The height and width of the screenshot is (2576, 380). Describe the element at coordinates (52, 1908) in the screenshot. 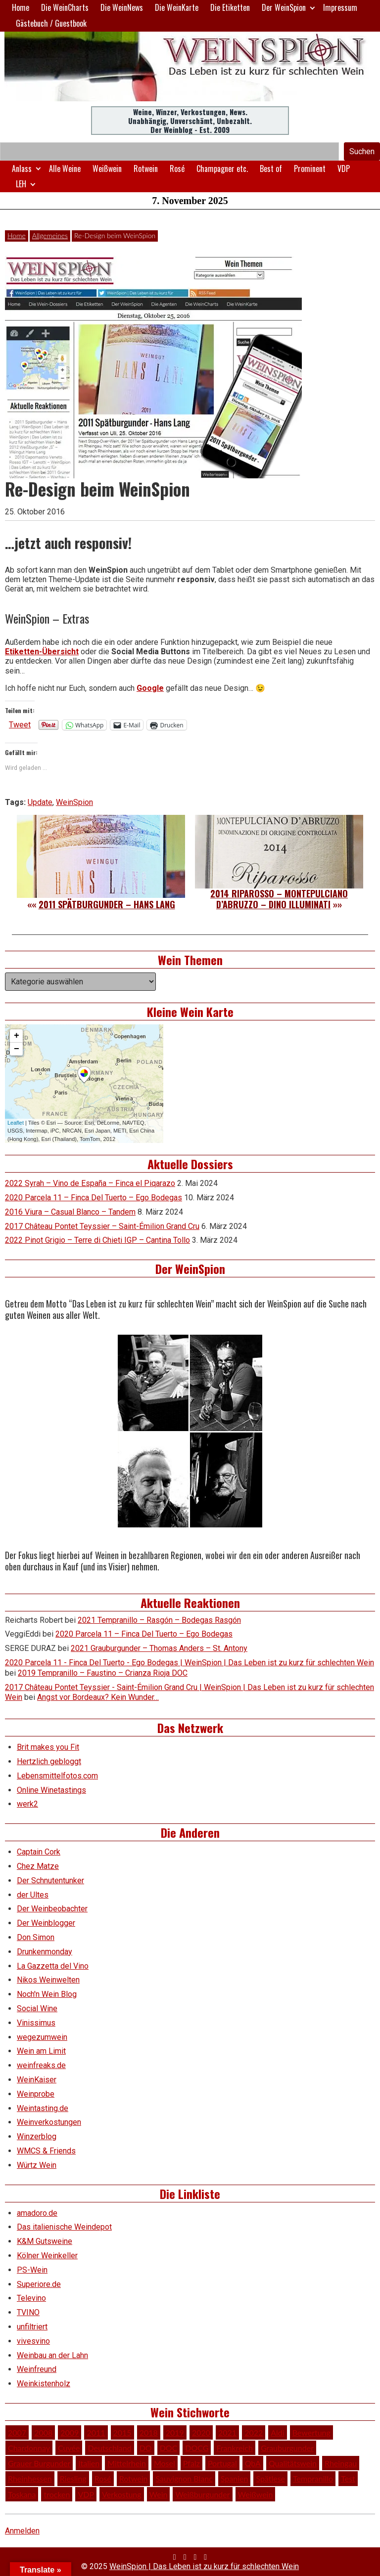

I see `Der Weinbeobachter` at that location.